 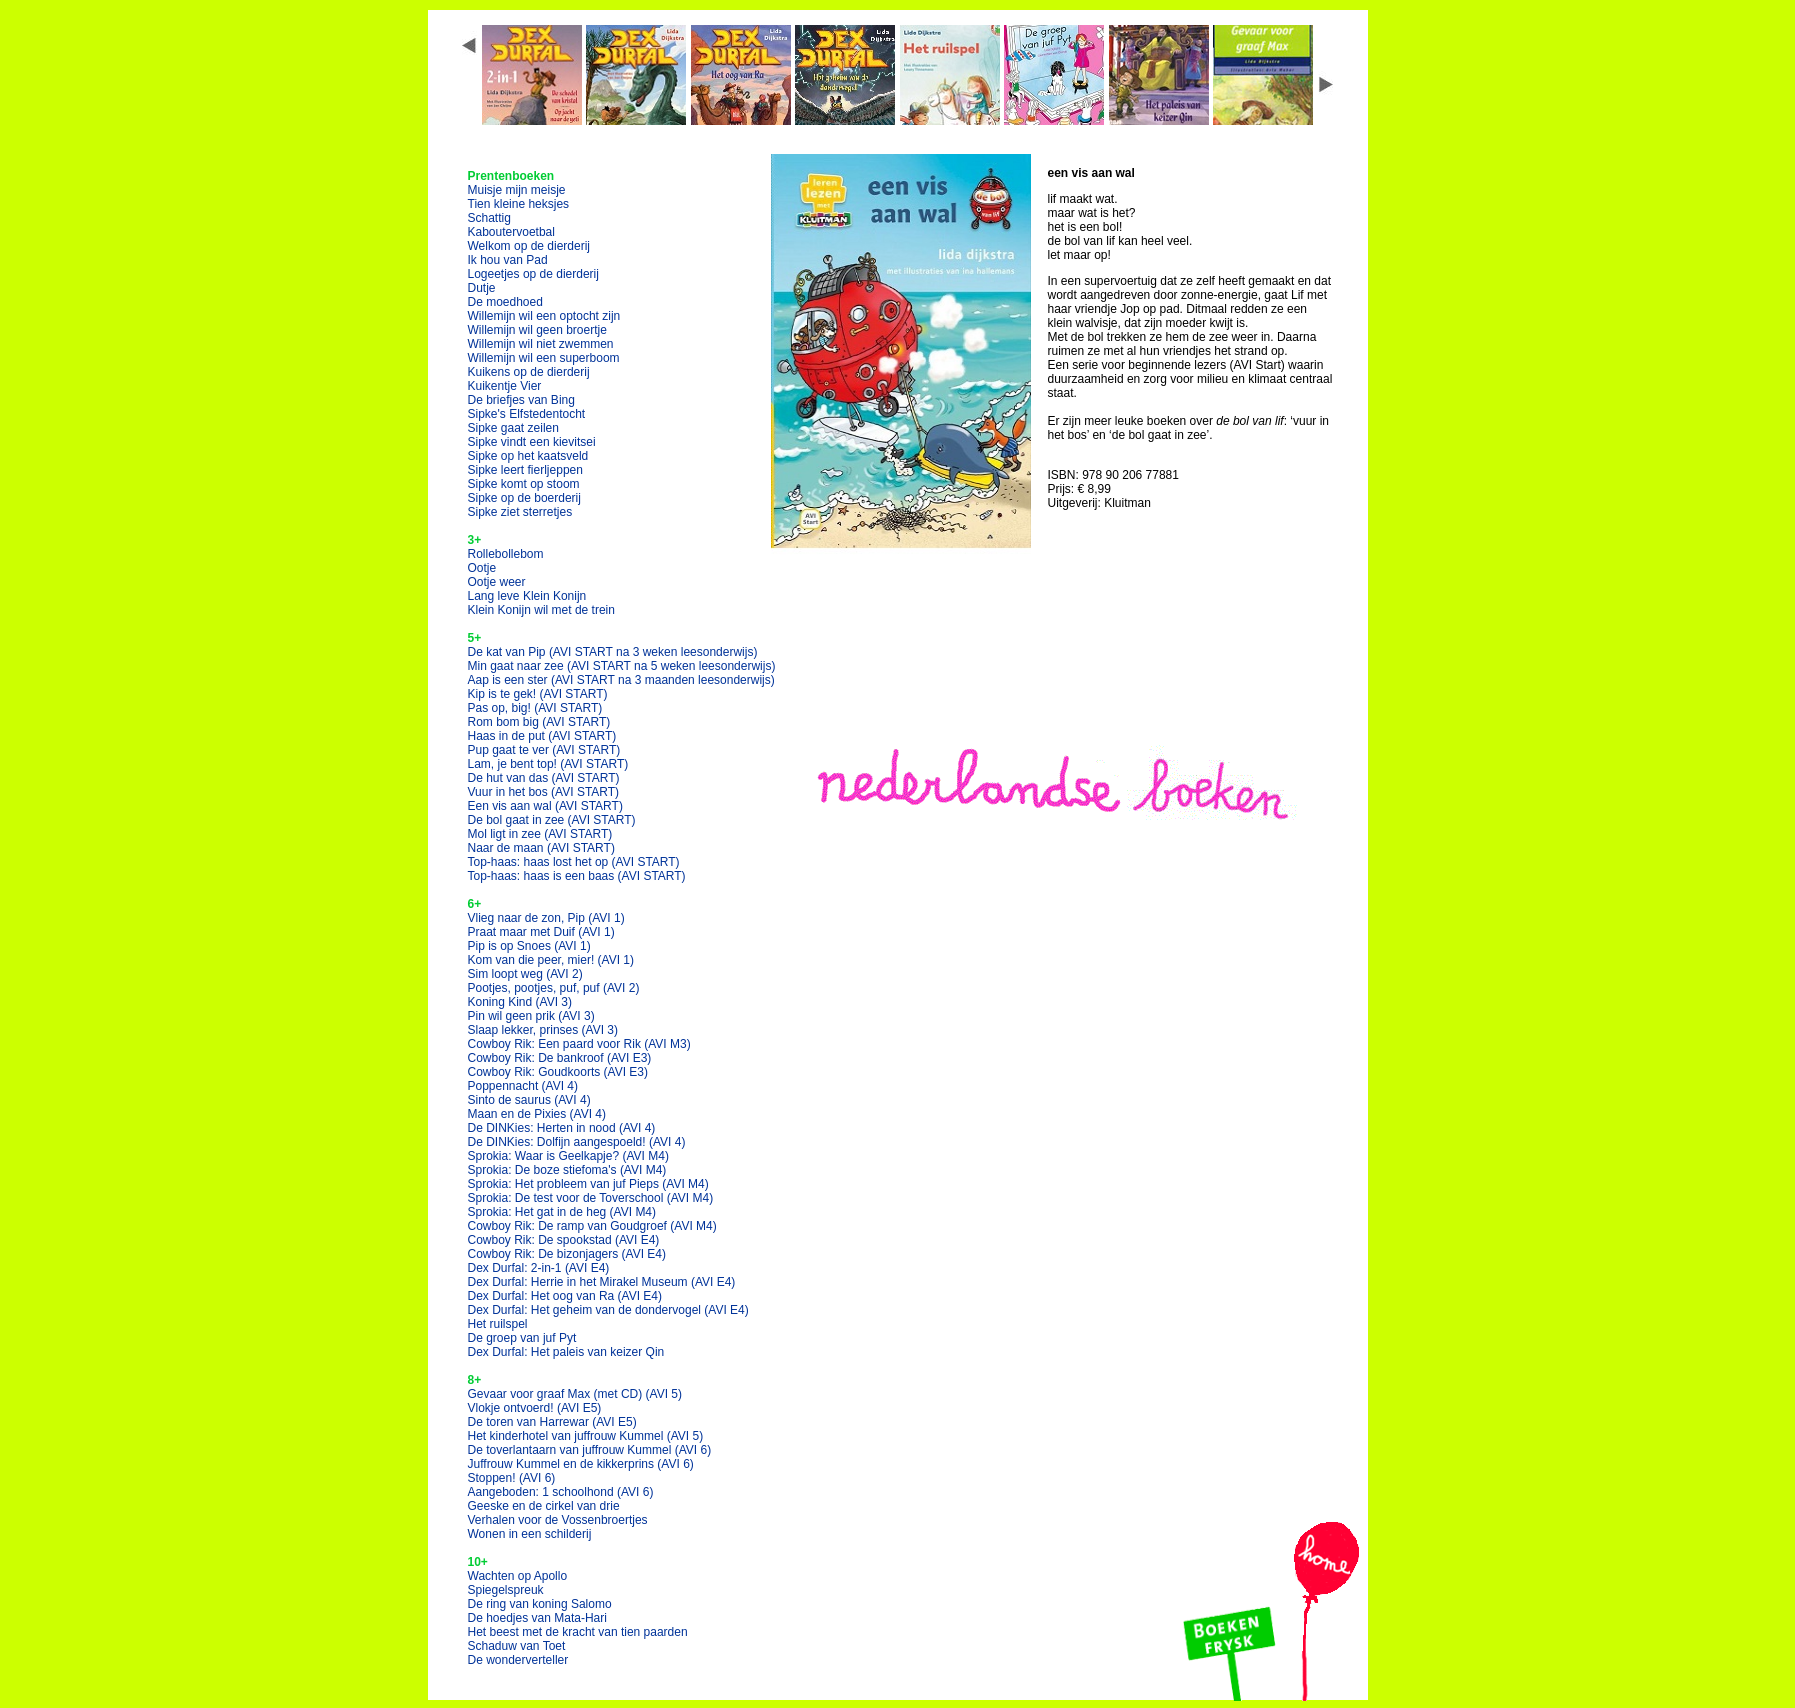 I want to click on Haas in de put, so click(x=542, y=736).